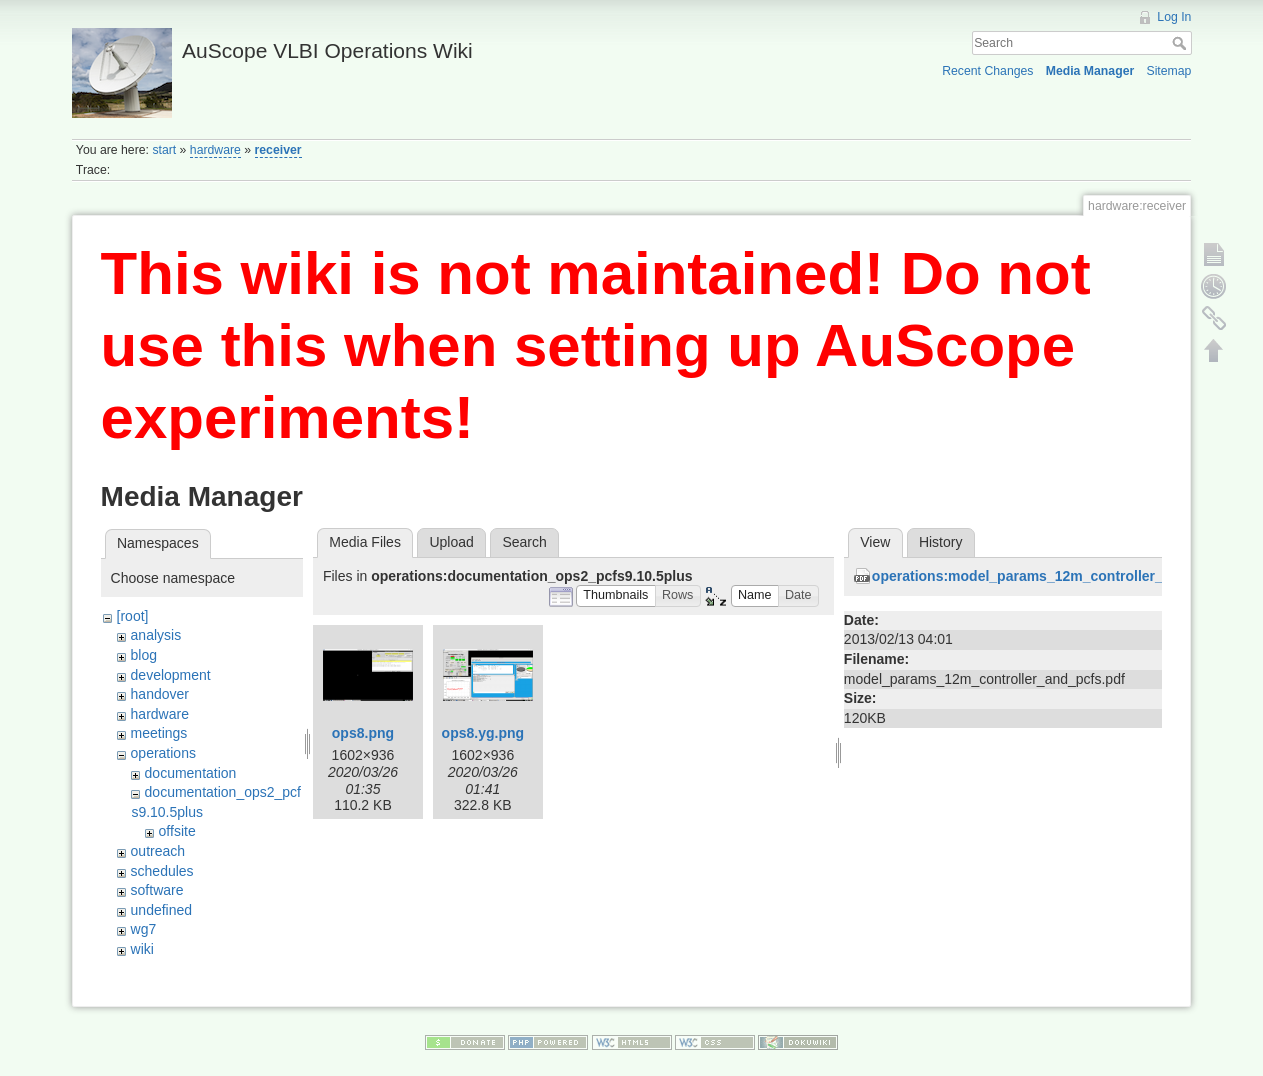  What do you see at coordinates (1174, 17) in the screenshot?
I see `Log In` at bounding box center [1174, 17].